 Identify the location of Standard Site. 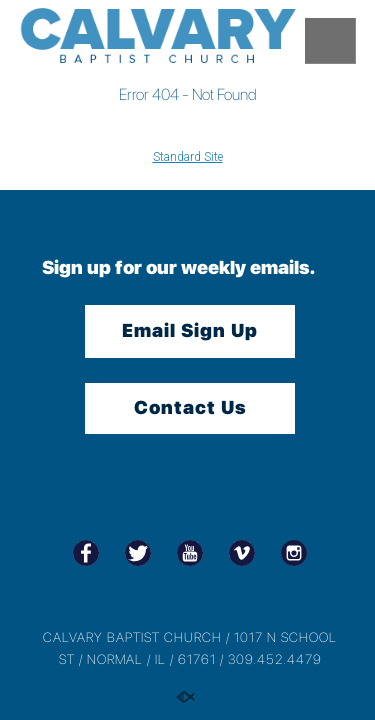
(188, 157).